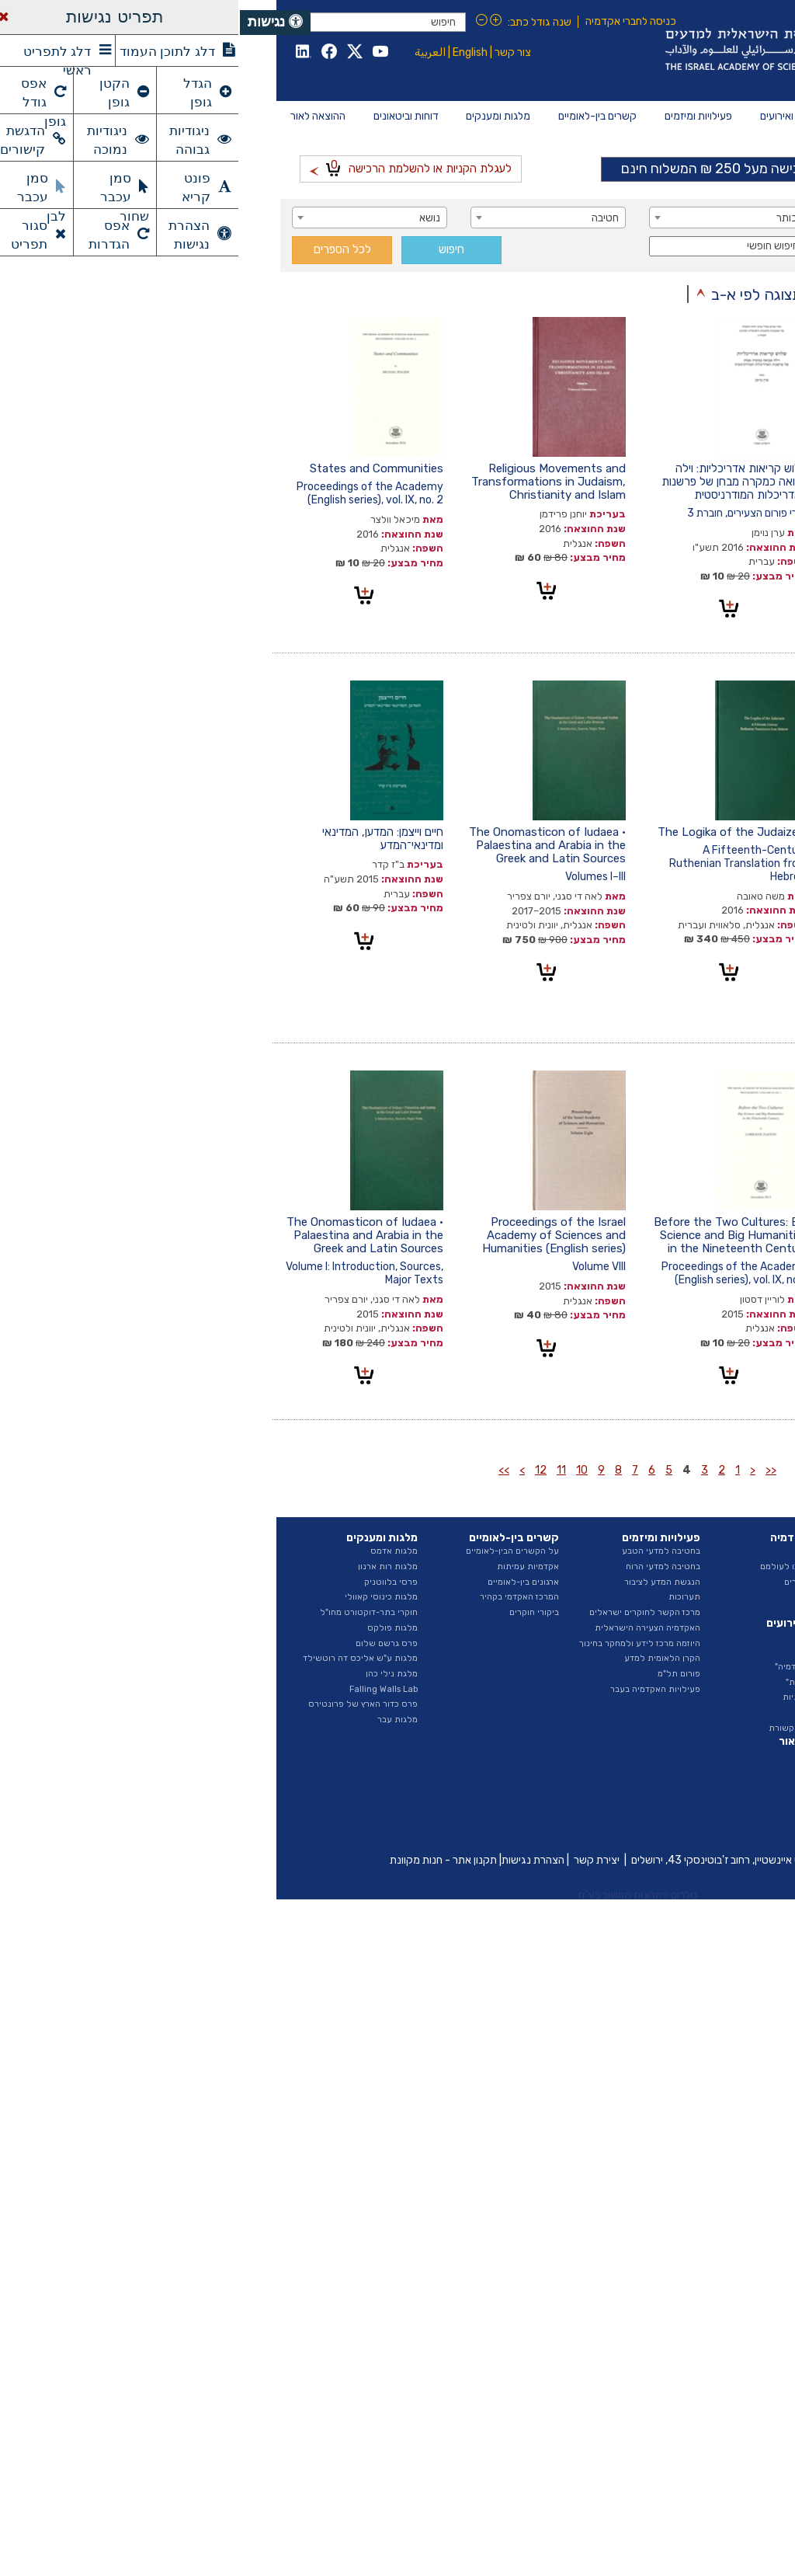  Describe the element at coordinates (495, 481) in the screenshot. I see `שלוש קריאות אדריכליות: וילה סבואה כמקרה מבחן של פרשנות האדריכלות המודרניסטית` at that location.